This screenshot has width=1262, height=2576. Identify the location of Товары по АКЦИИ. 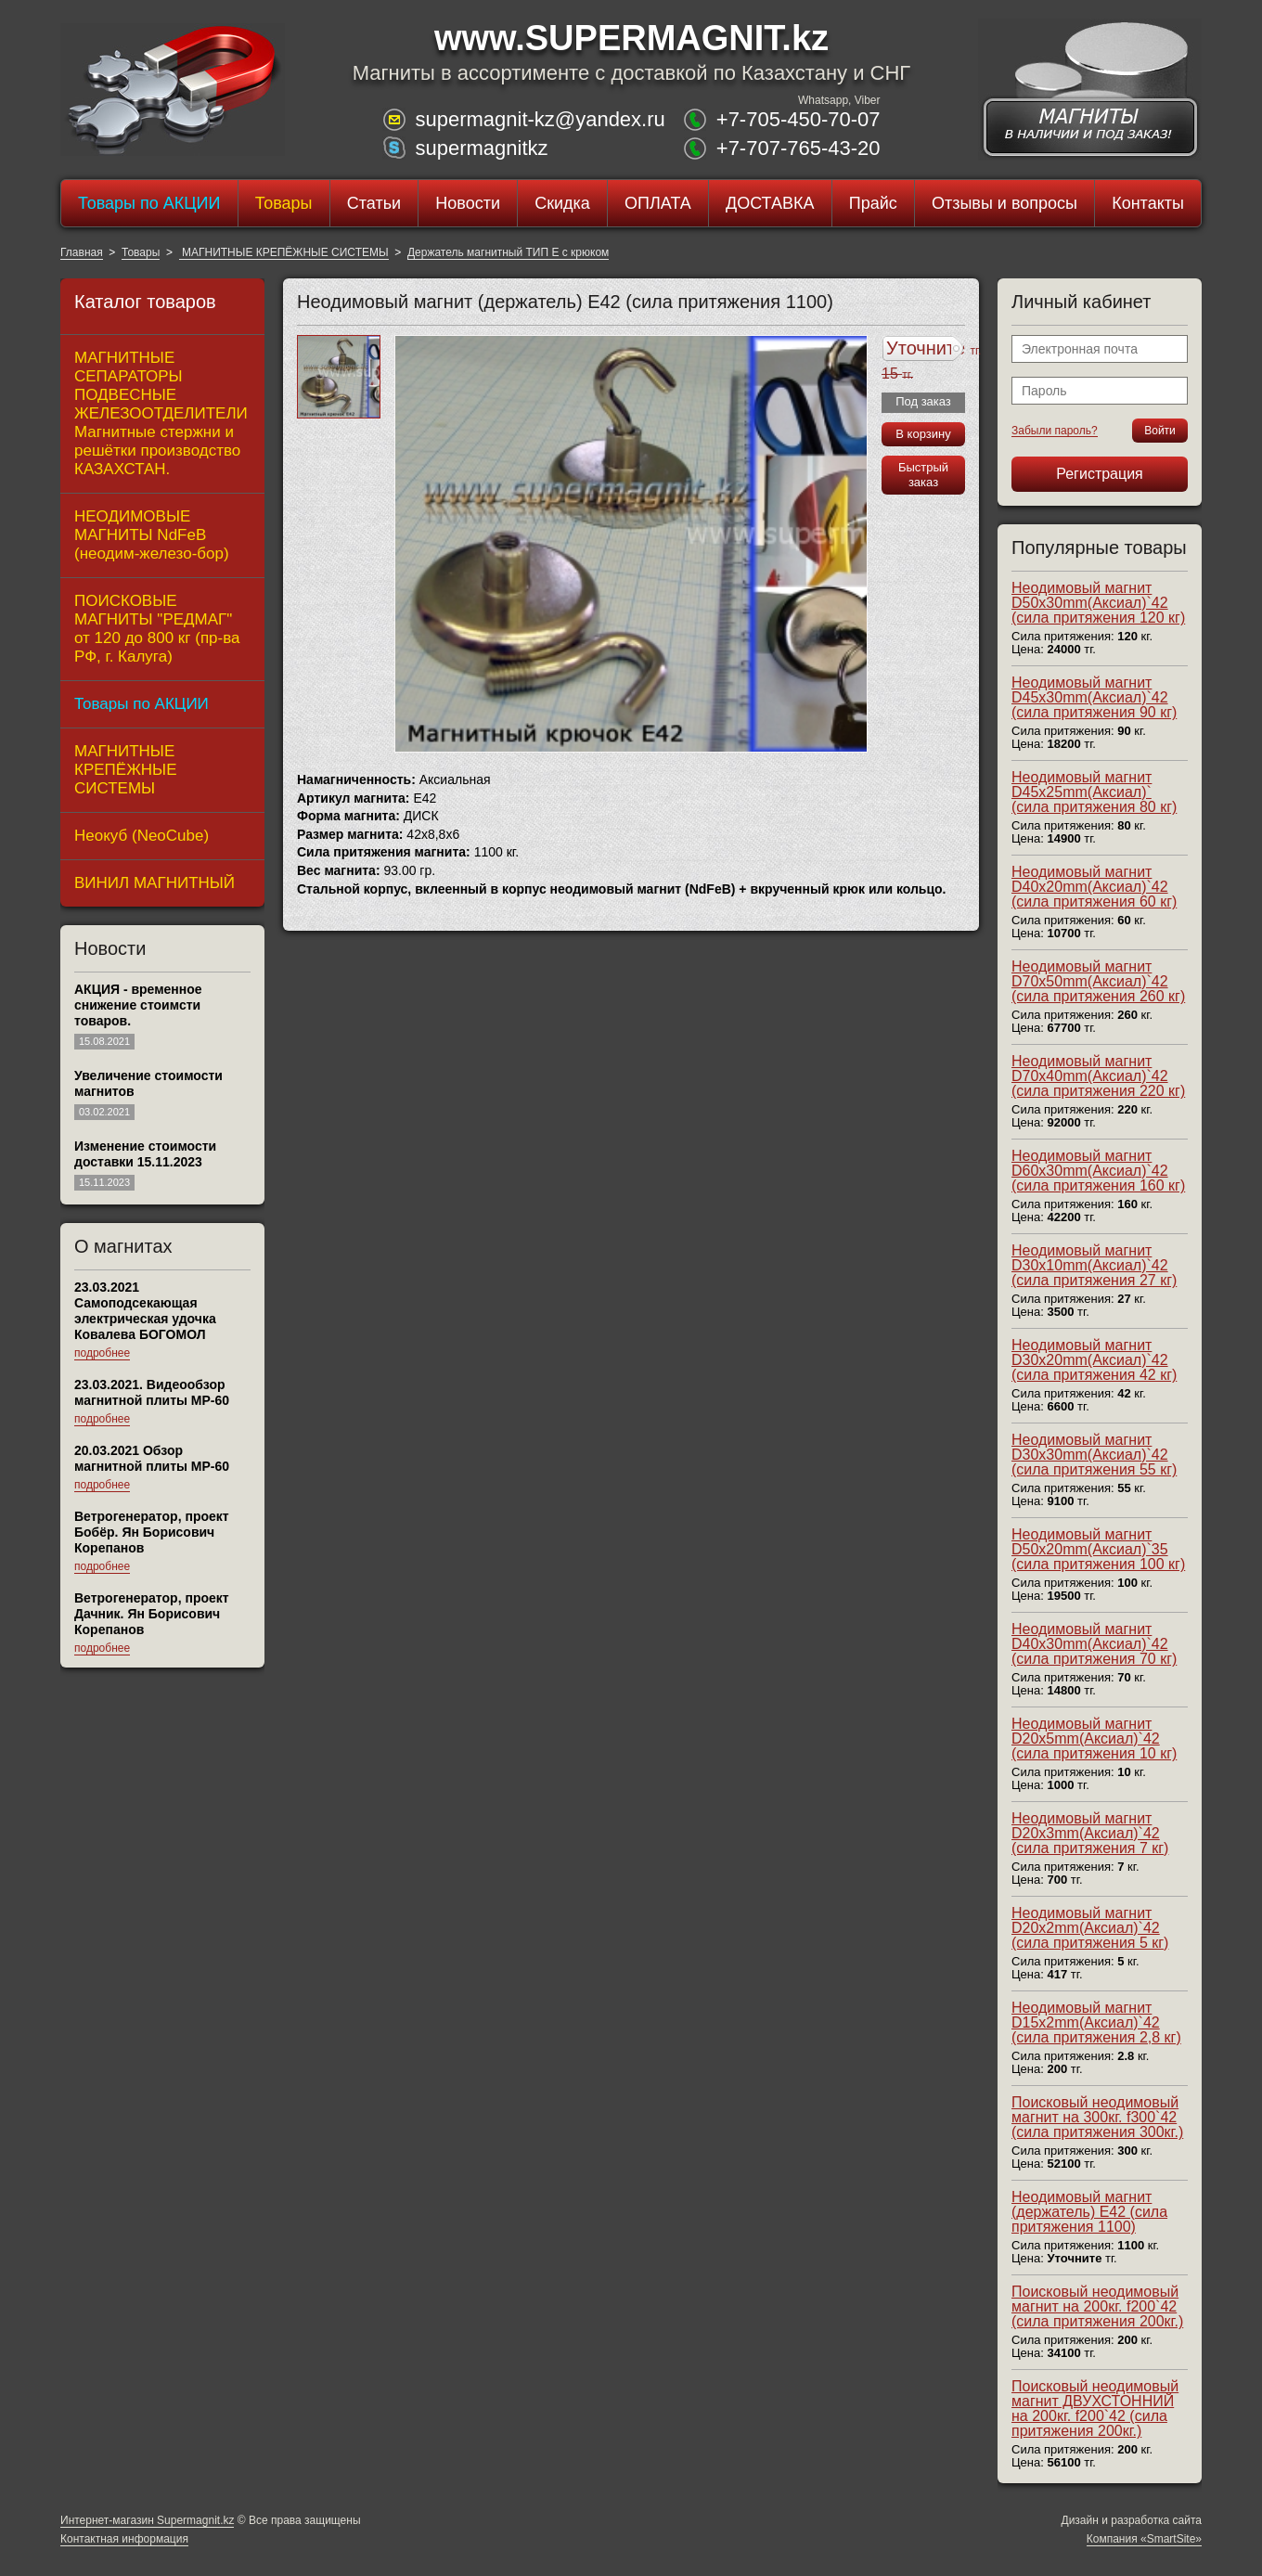
(149, 203).